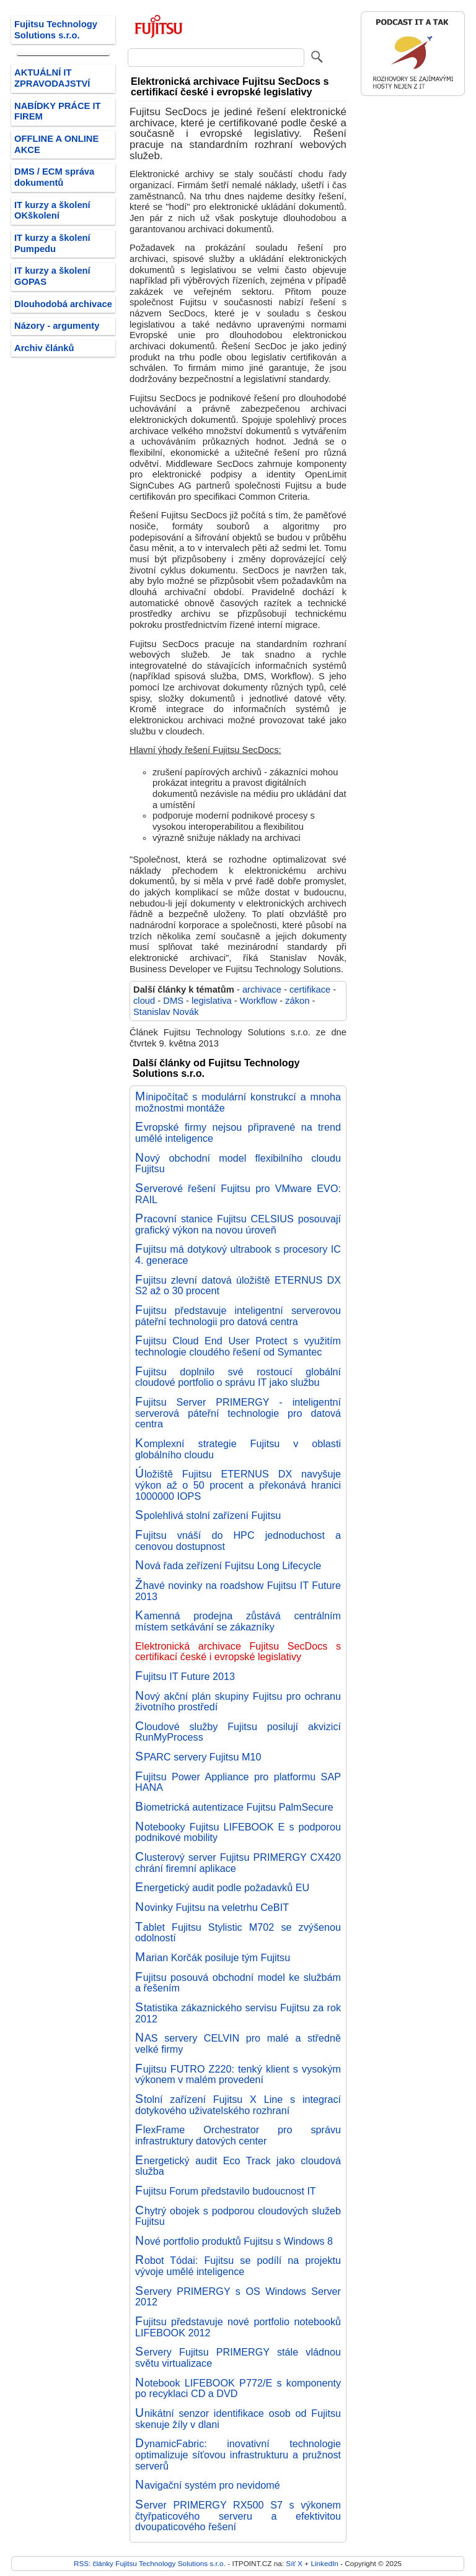 This screenshot has width=476, height=2576. I want to click on archivace, so click(261, 989).